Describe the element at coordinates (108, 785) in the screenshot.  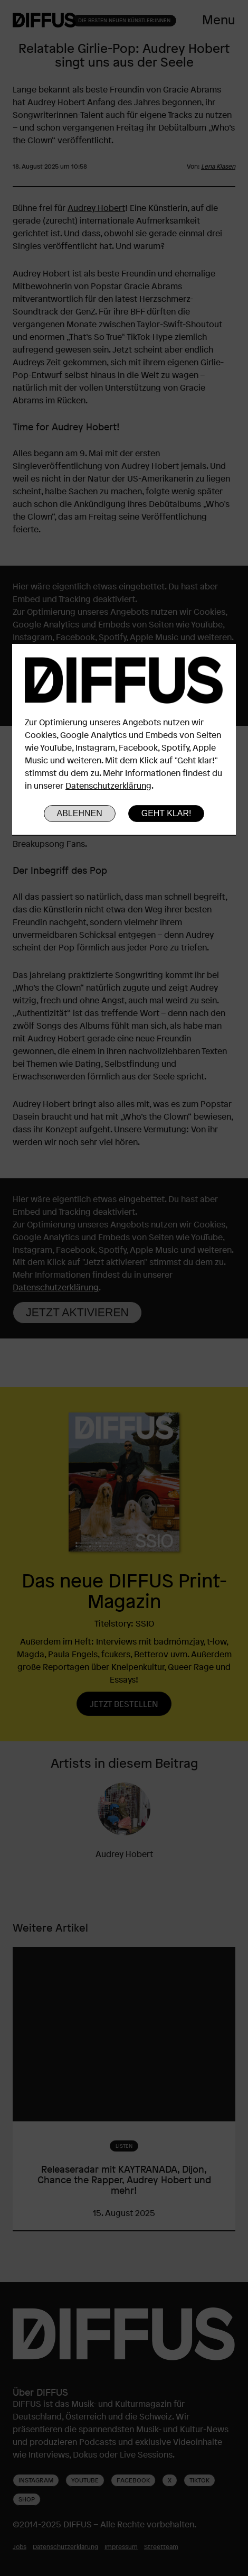
I see `Datenschutzerklärung` at that location.